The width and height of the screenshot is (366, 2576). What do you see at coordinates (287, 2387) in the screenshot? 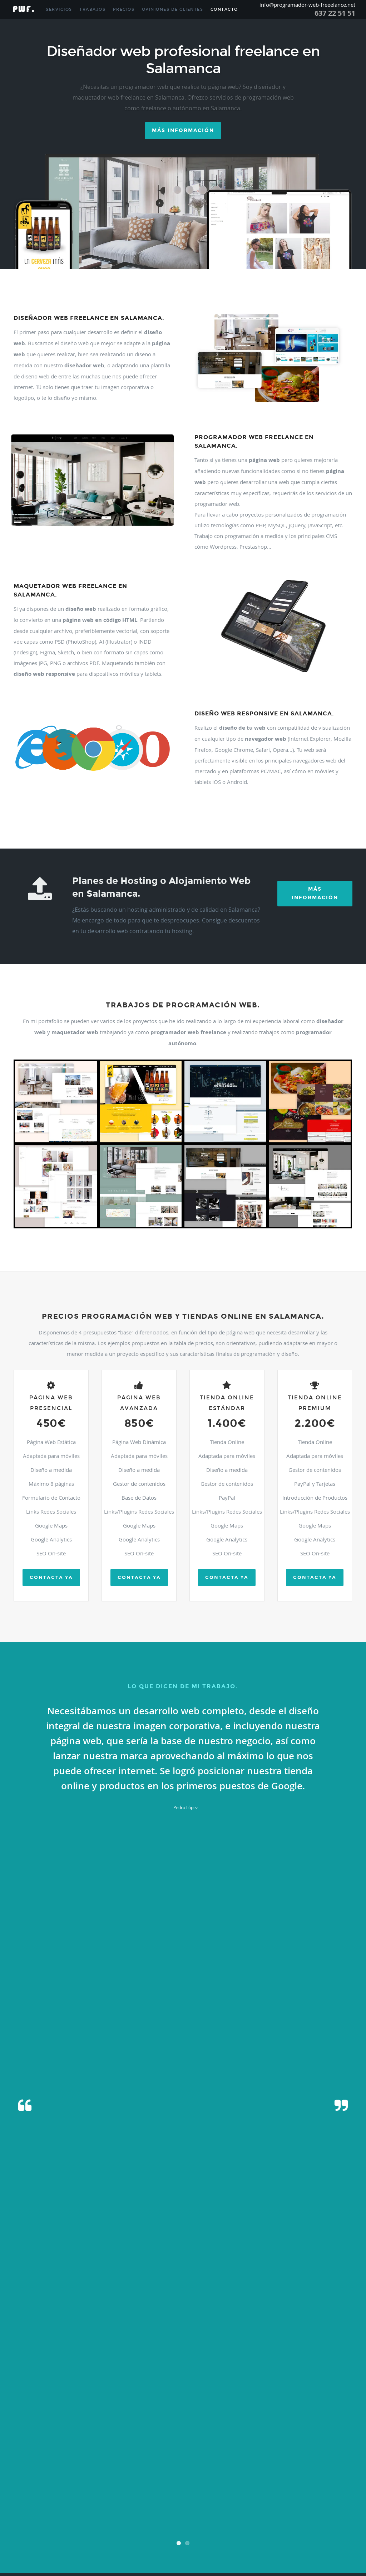
I see `Fuenterroble De Salvatierra` at bounding box center [287, 2387].